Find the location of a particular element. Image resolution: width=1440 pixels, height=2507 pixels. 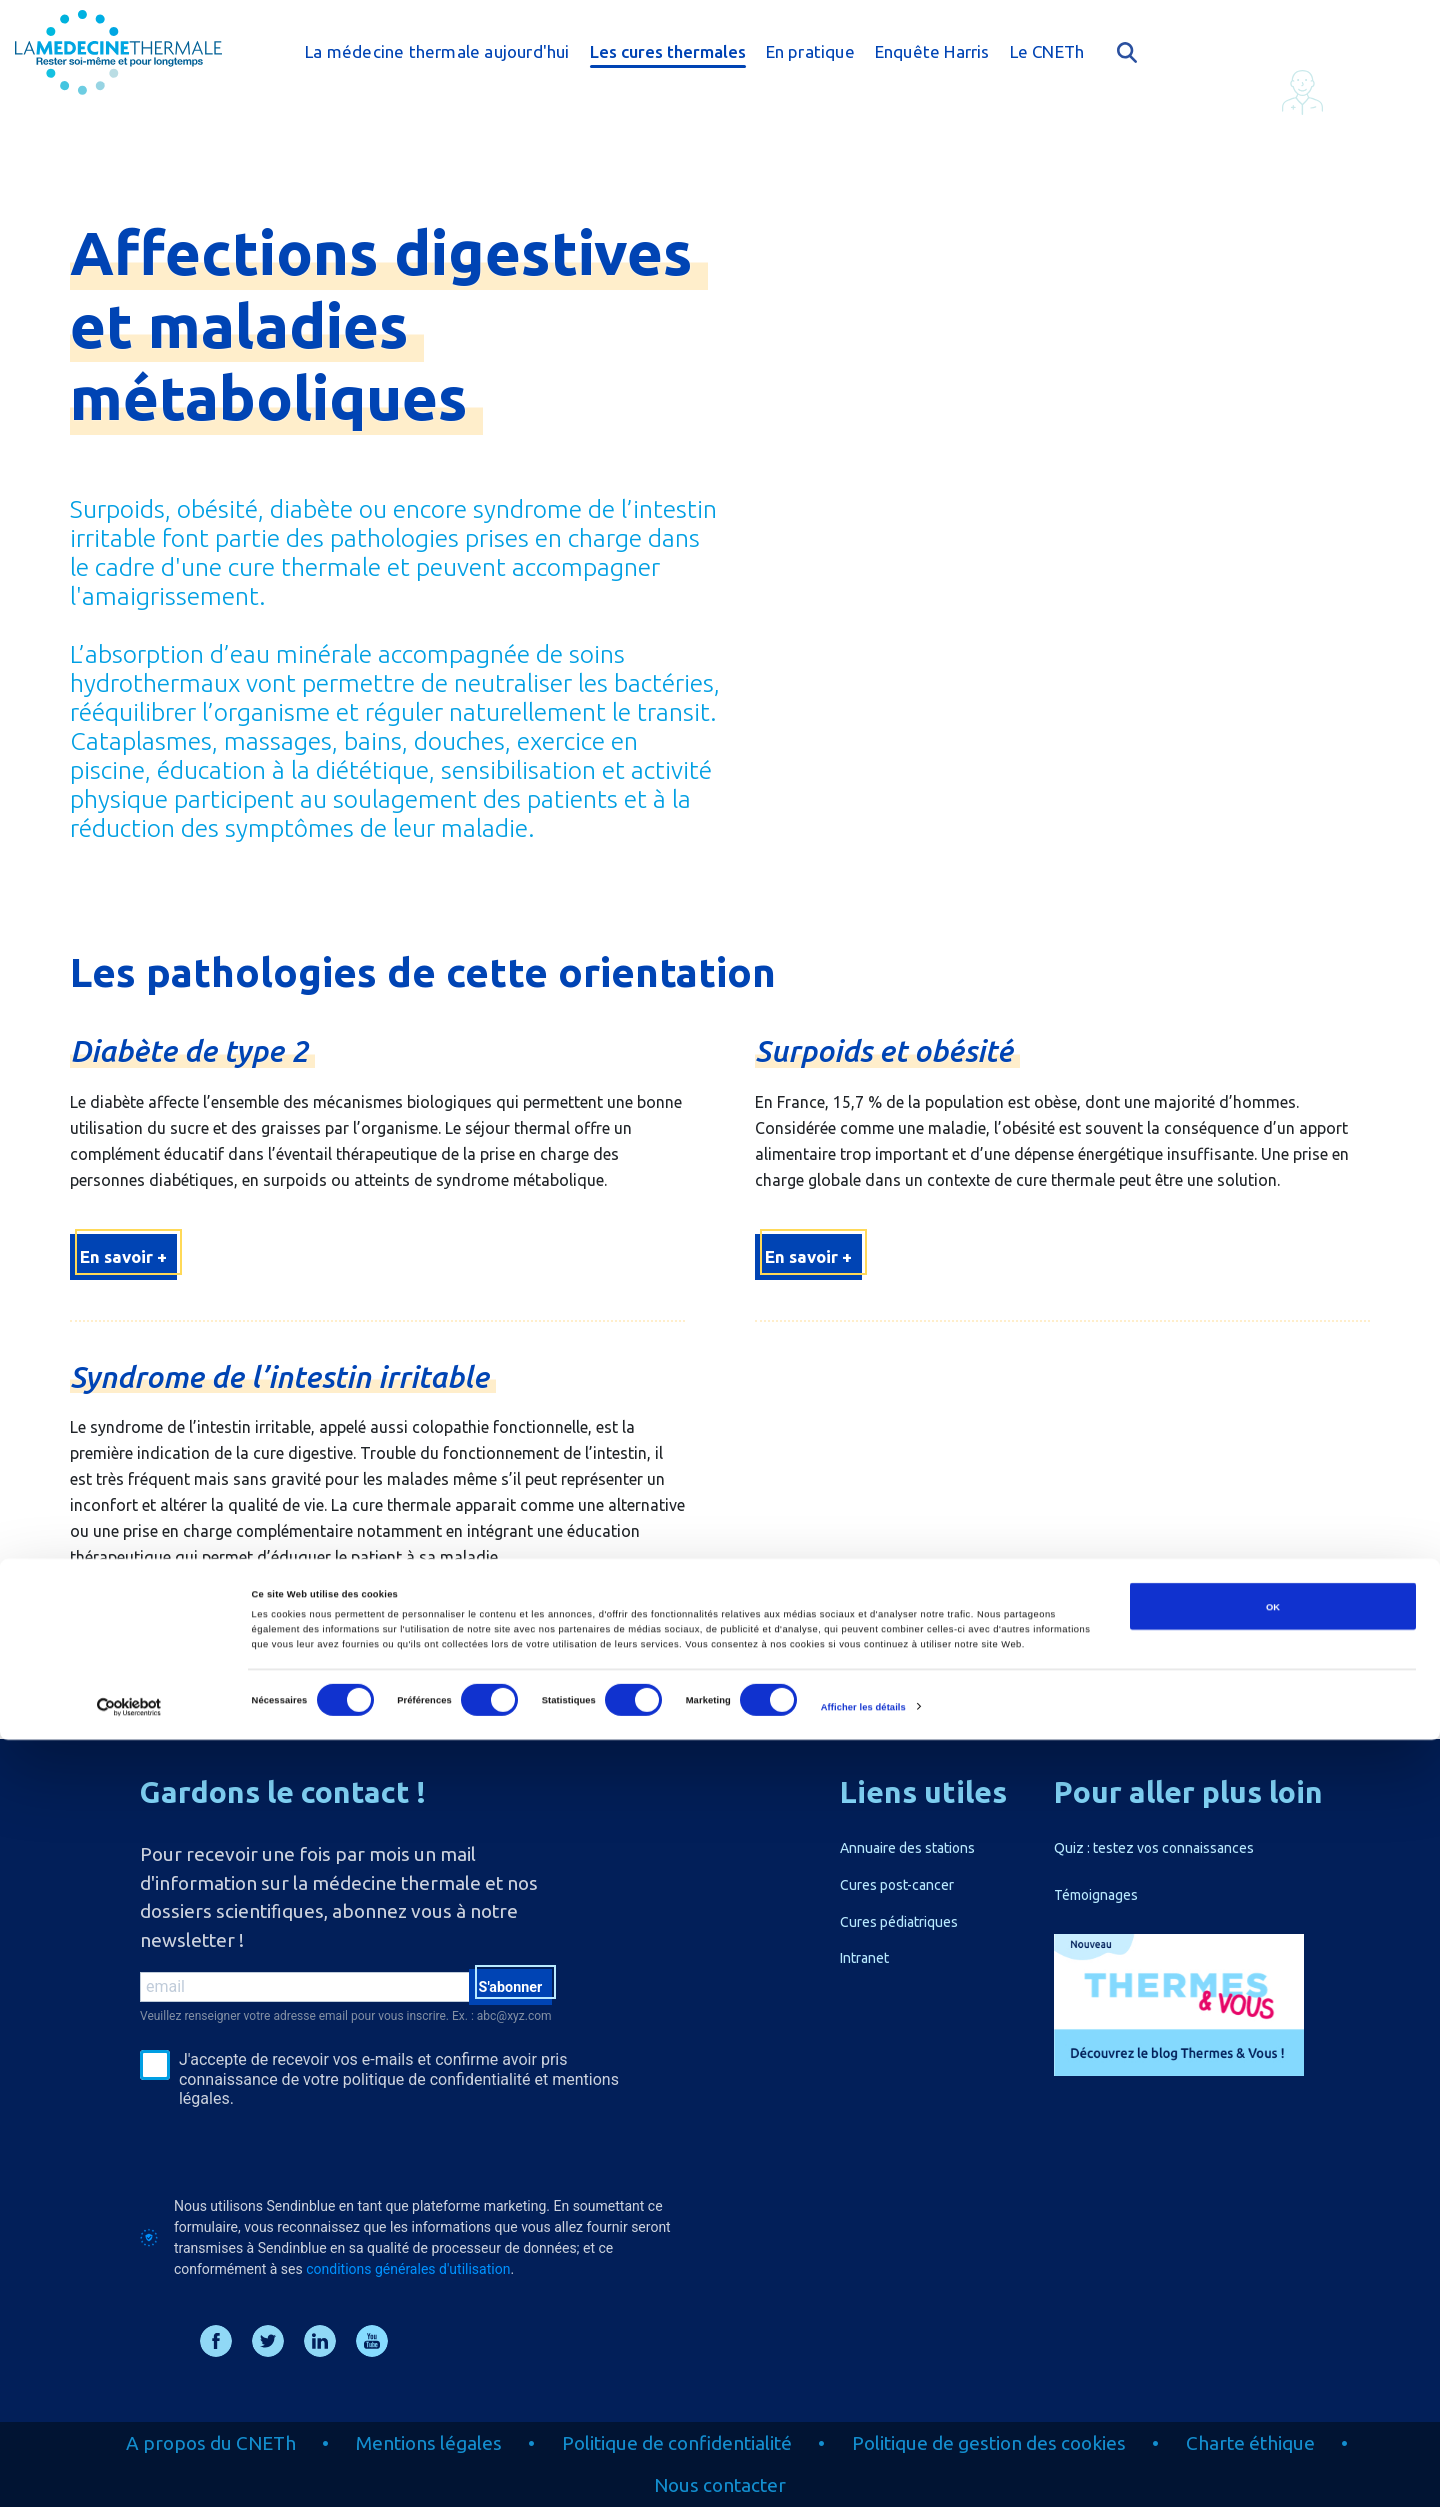

La médecine thermale aujourd'hui is located at coordinates (437, 51).